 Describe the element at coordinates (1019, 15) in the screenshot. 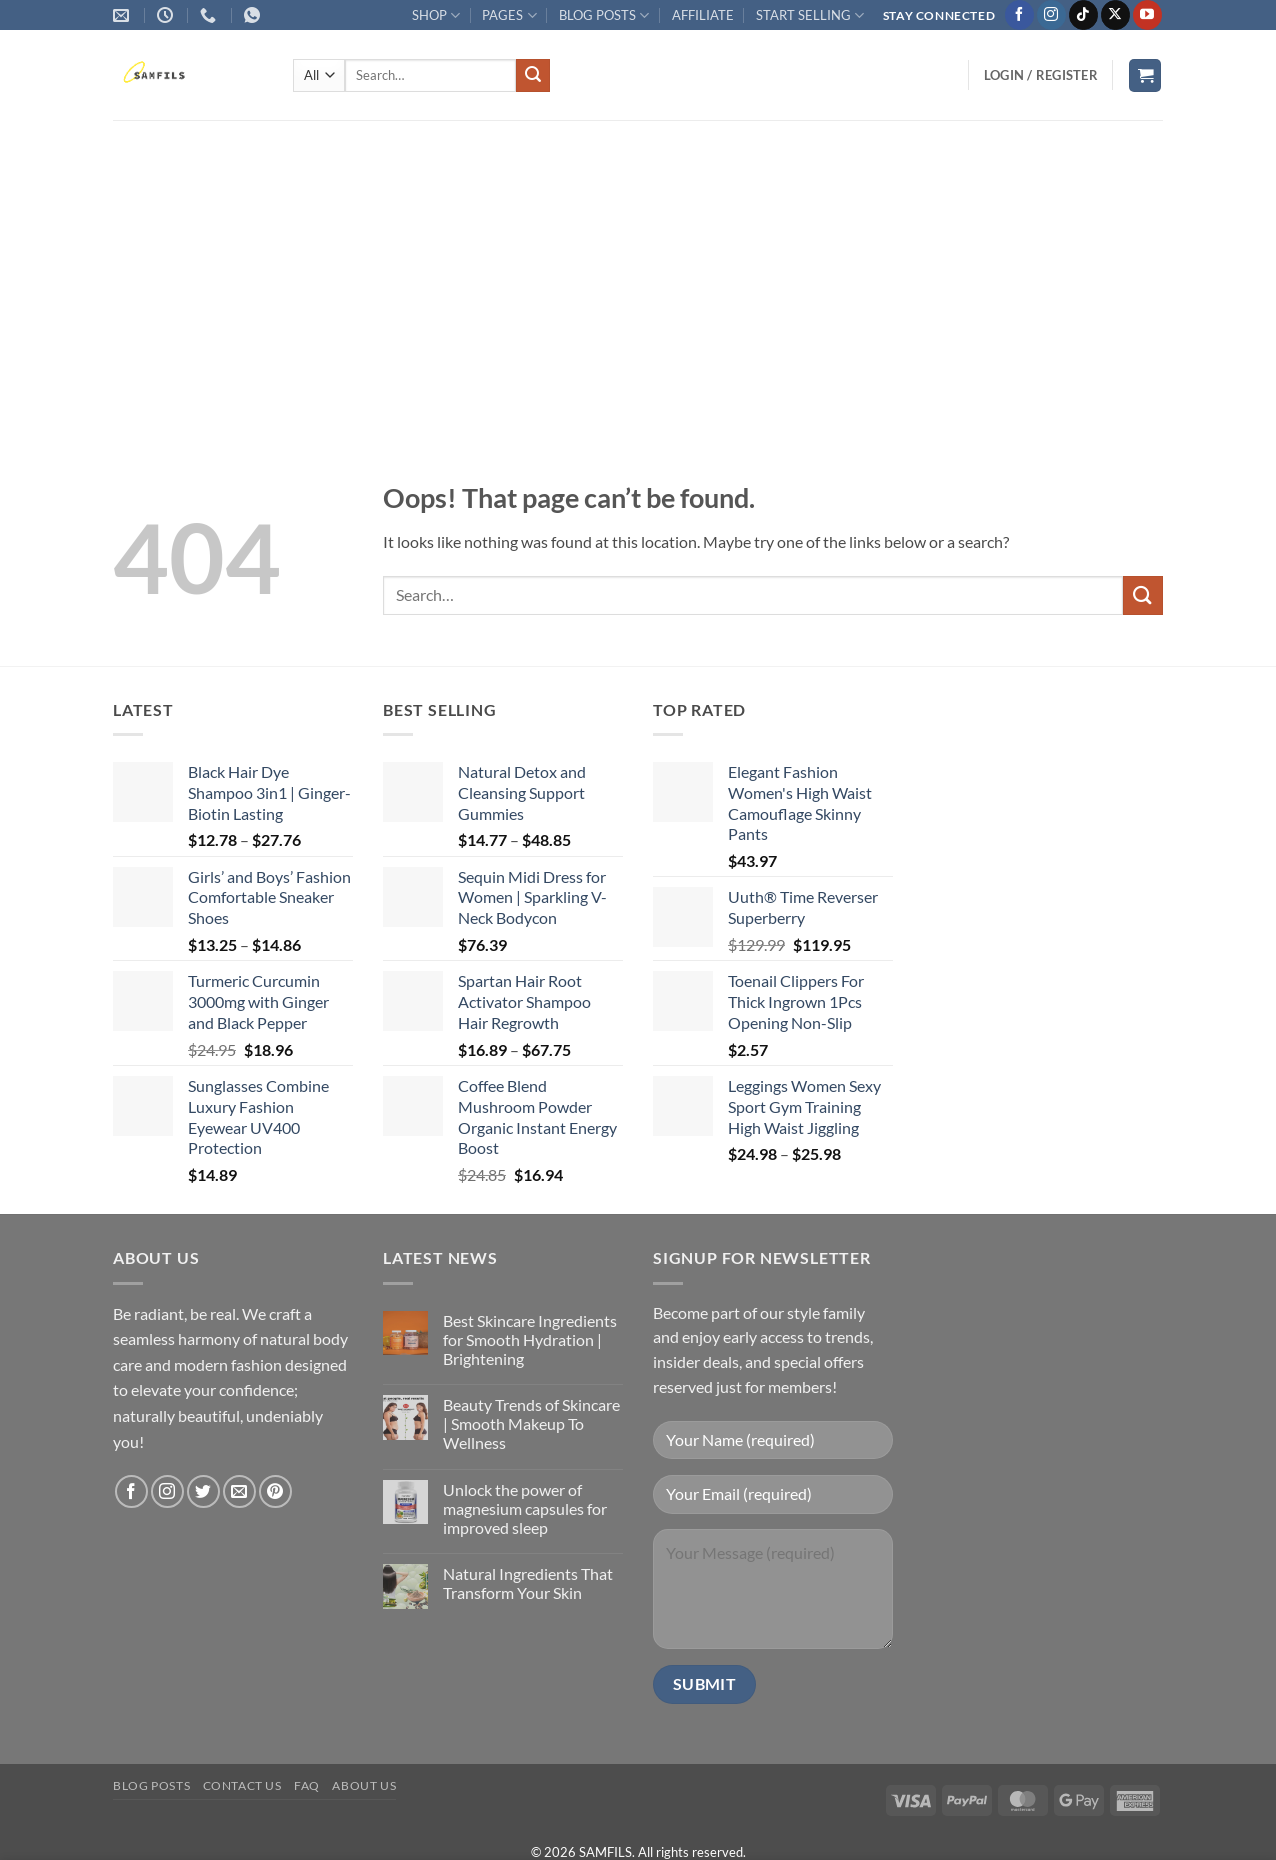

I see `[Follow on Facebook]` at that location.